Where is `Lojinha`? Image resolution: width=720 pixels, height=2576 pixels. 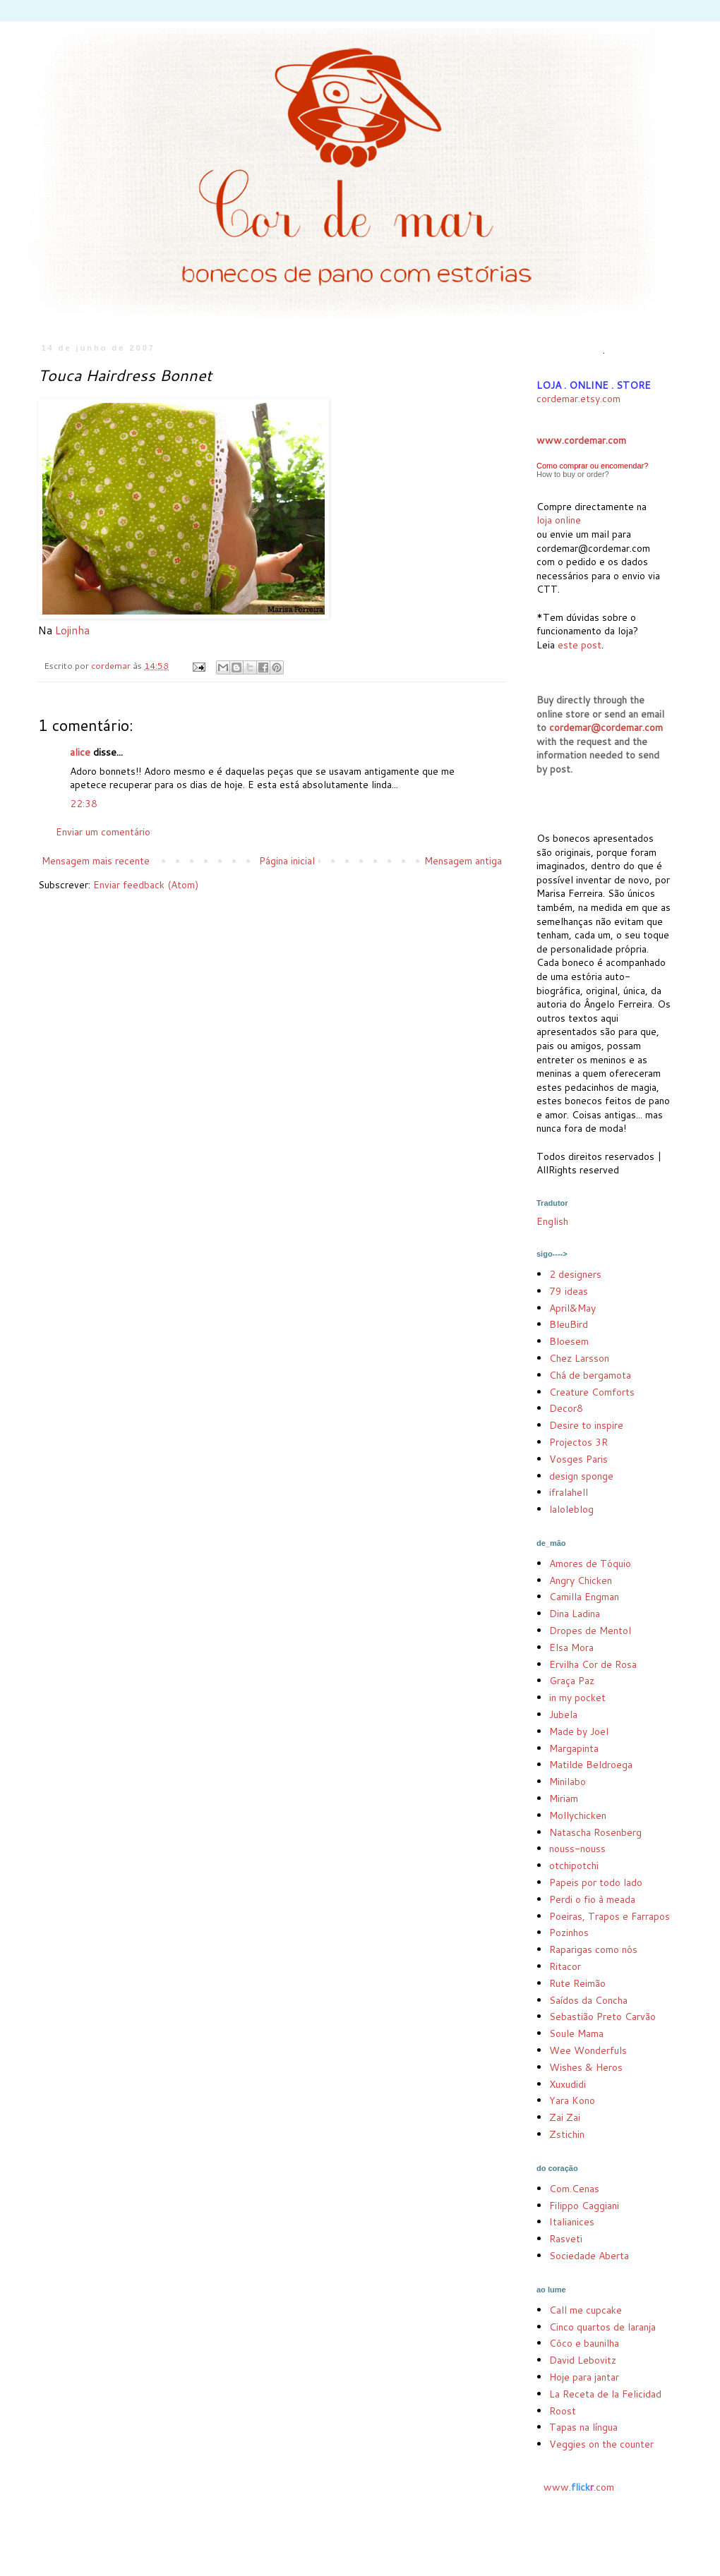
Lojinha is located at coordinates (72, 630).